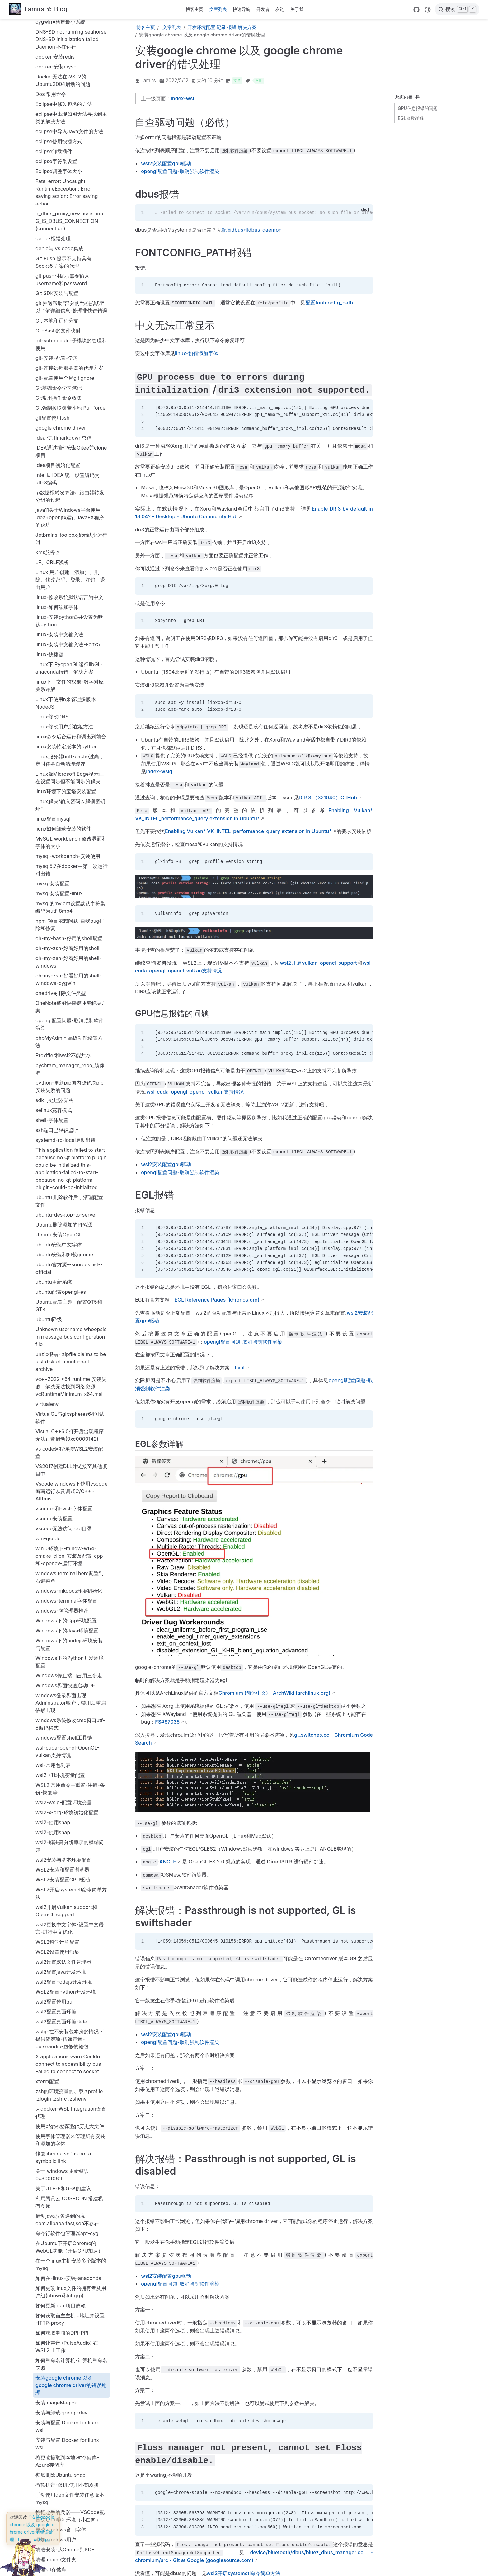 The width and height of the screenshot is (488, 2576). What do you see at coordinates (69, 226) in the screenshot?
I see `linux-安装python3并设置为默认python` at bounding box center [69, 226].